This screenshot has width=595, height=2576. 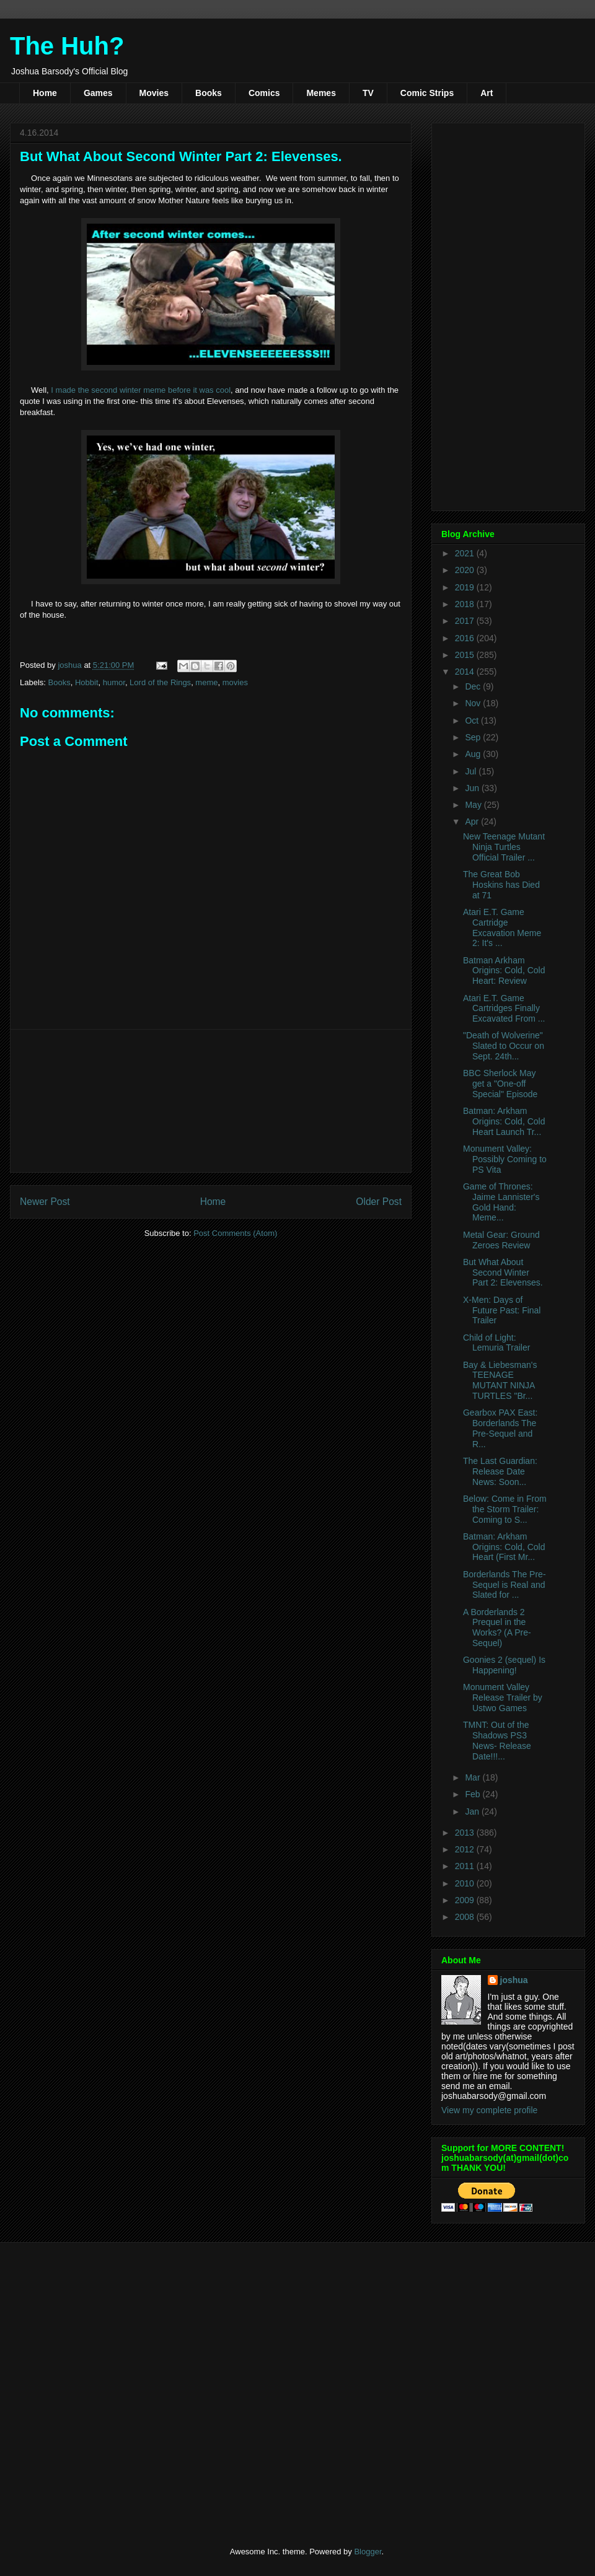 What do you see at coordinates (504, 970) in the screenshot?
I see `Batman Arkham Origins: Cold, Cold Heart: Review` at bounding box center [504, 970].